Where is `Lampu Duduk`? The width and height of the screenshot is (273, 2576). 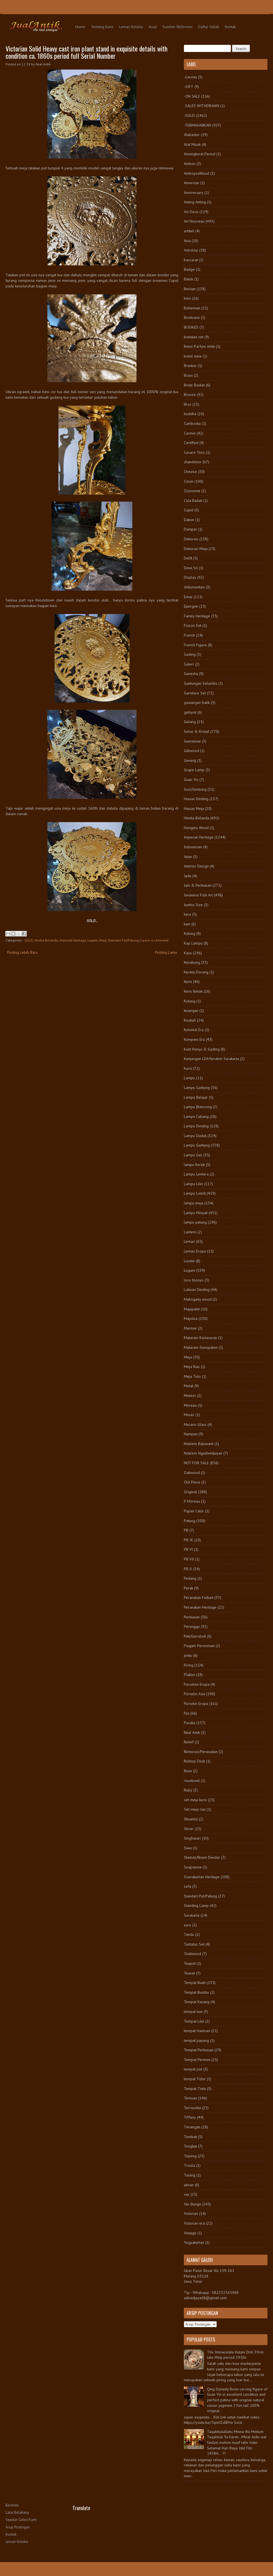 Lampu Duduk is located at coordinates (195, 1135).